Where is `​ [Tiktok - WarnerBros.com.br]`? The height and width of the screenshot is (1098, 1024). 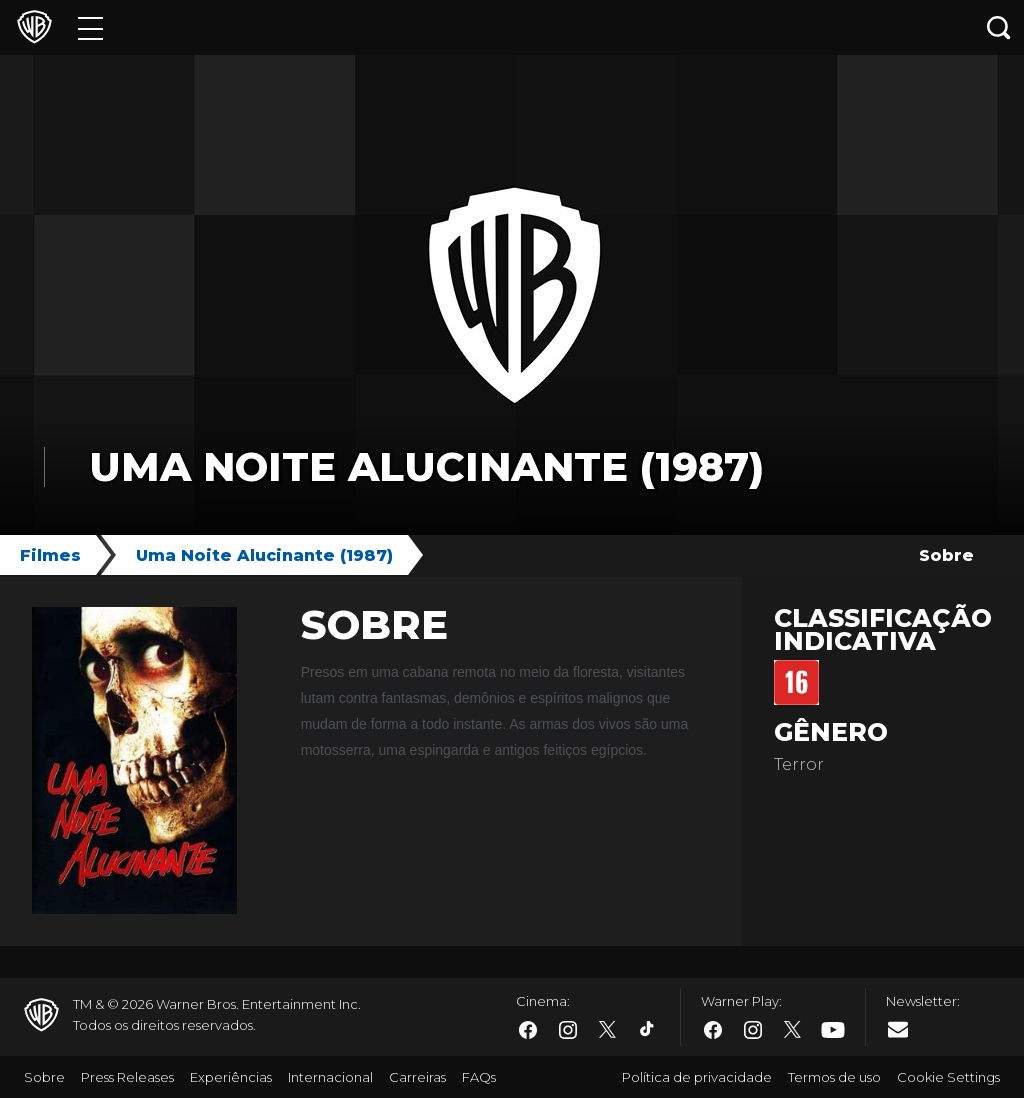 ​ [Tiktok - WarnerBros.com.br] is located at coordinates (648, 1030).